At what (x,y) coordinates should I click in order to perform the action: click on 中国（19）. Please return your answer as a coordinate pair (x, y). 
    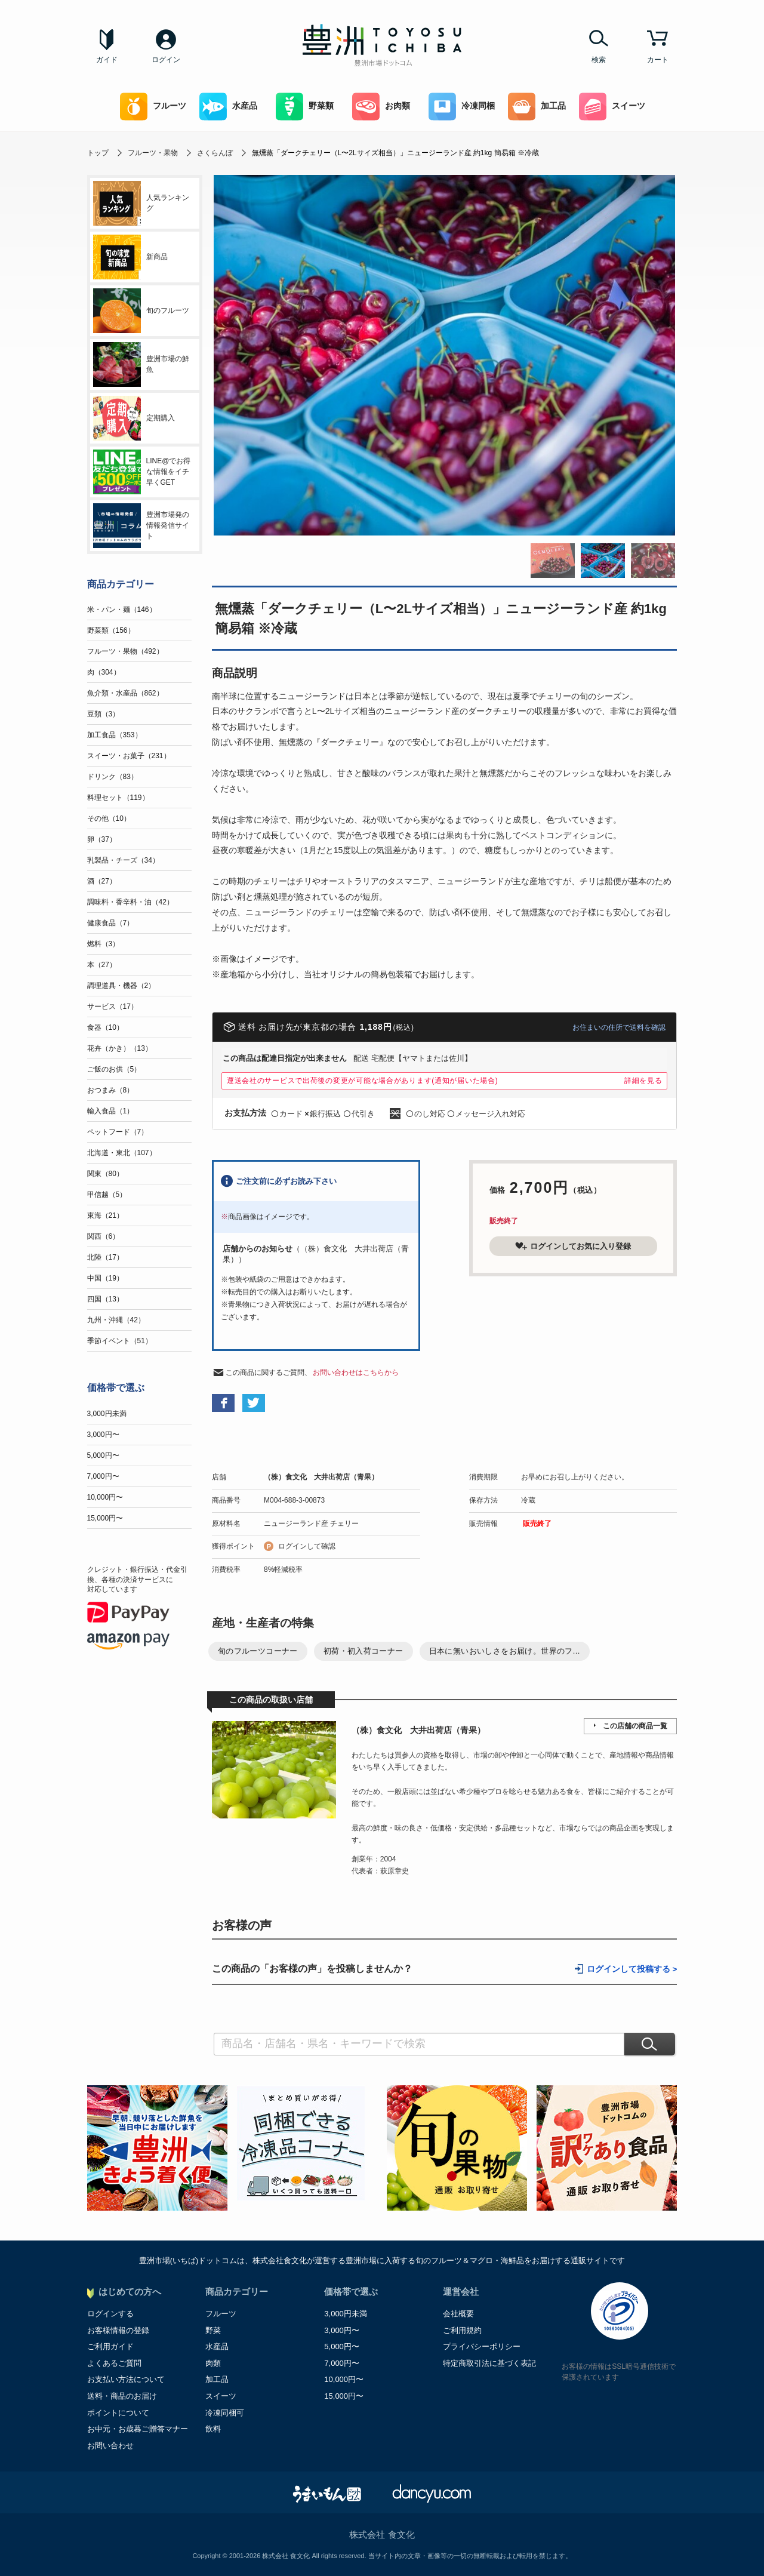
    Looking at the image, I should click on (105, 1278).